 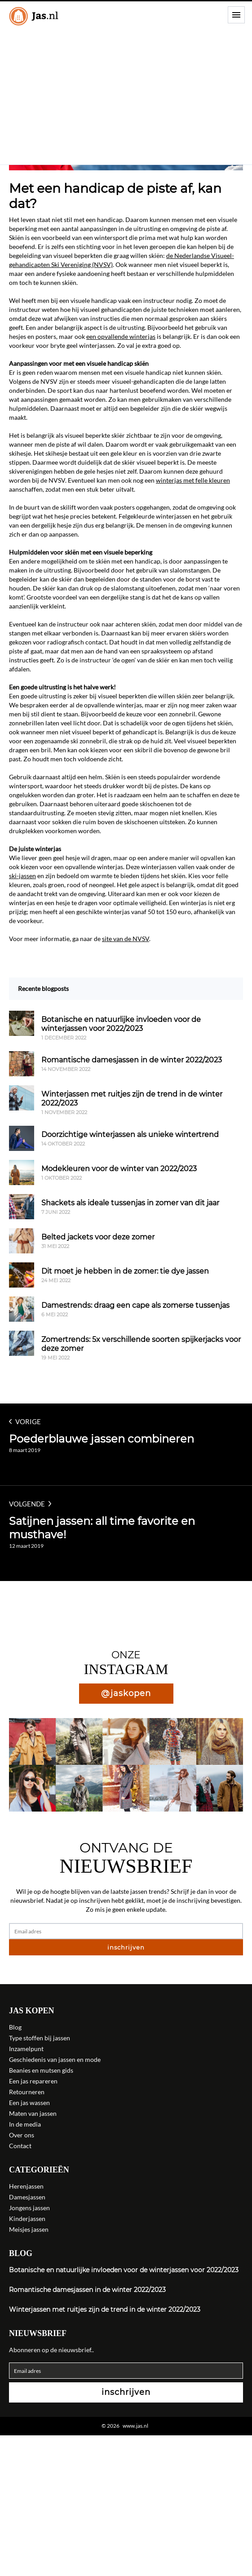 What do you see at coordinates (33, 2113) in the screenshot?
I see `Maten van jassen` at bounding box center [33, 2113].